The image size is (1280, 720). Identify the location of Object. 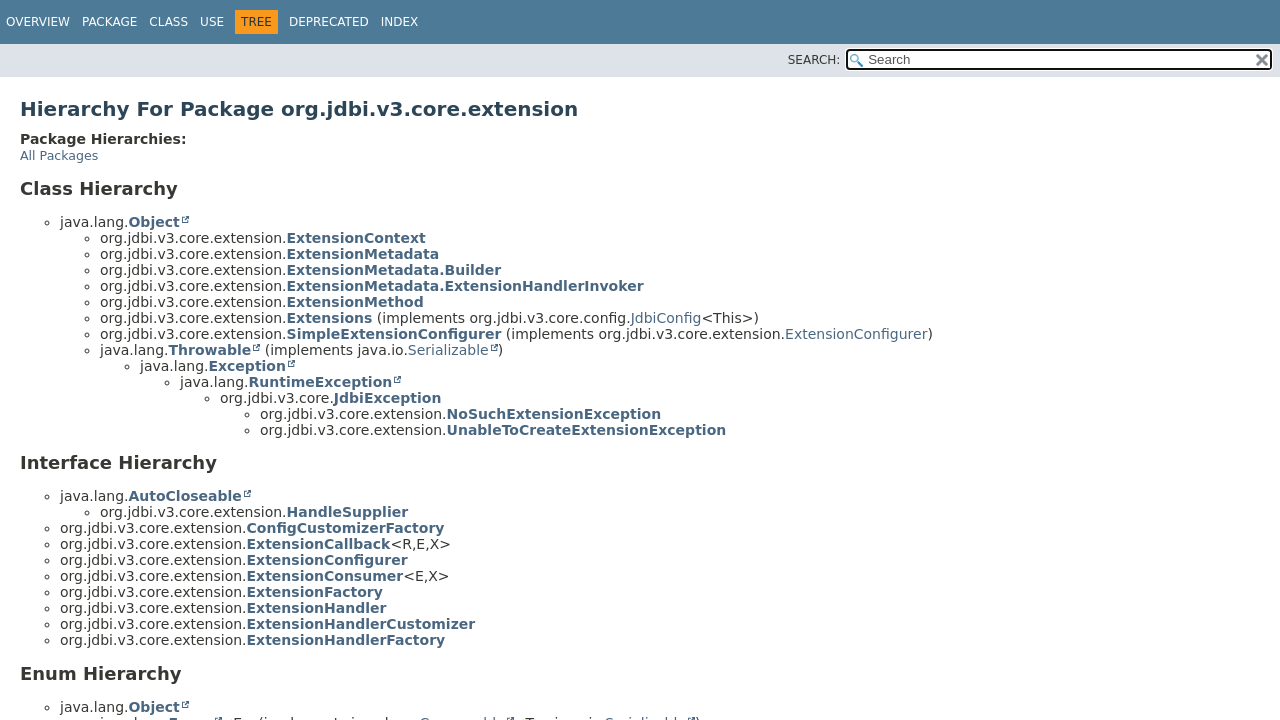
(153, 222).